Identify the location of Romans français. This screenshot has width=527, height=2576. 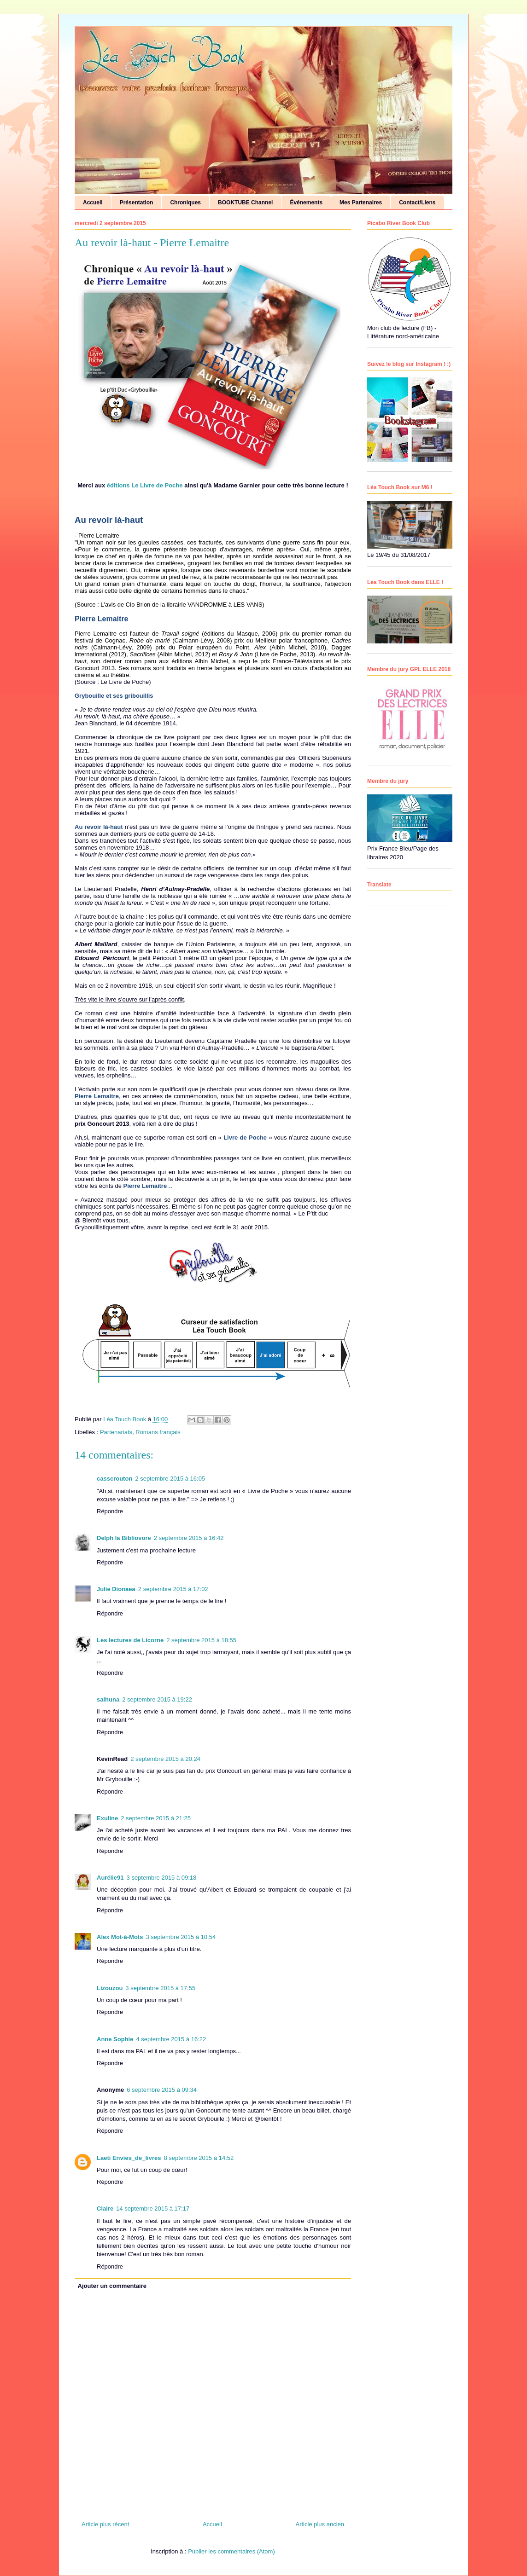
(158, 1432).